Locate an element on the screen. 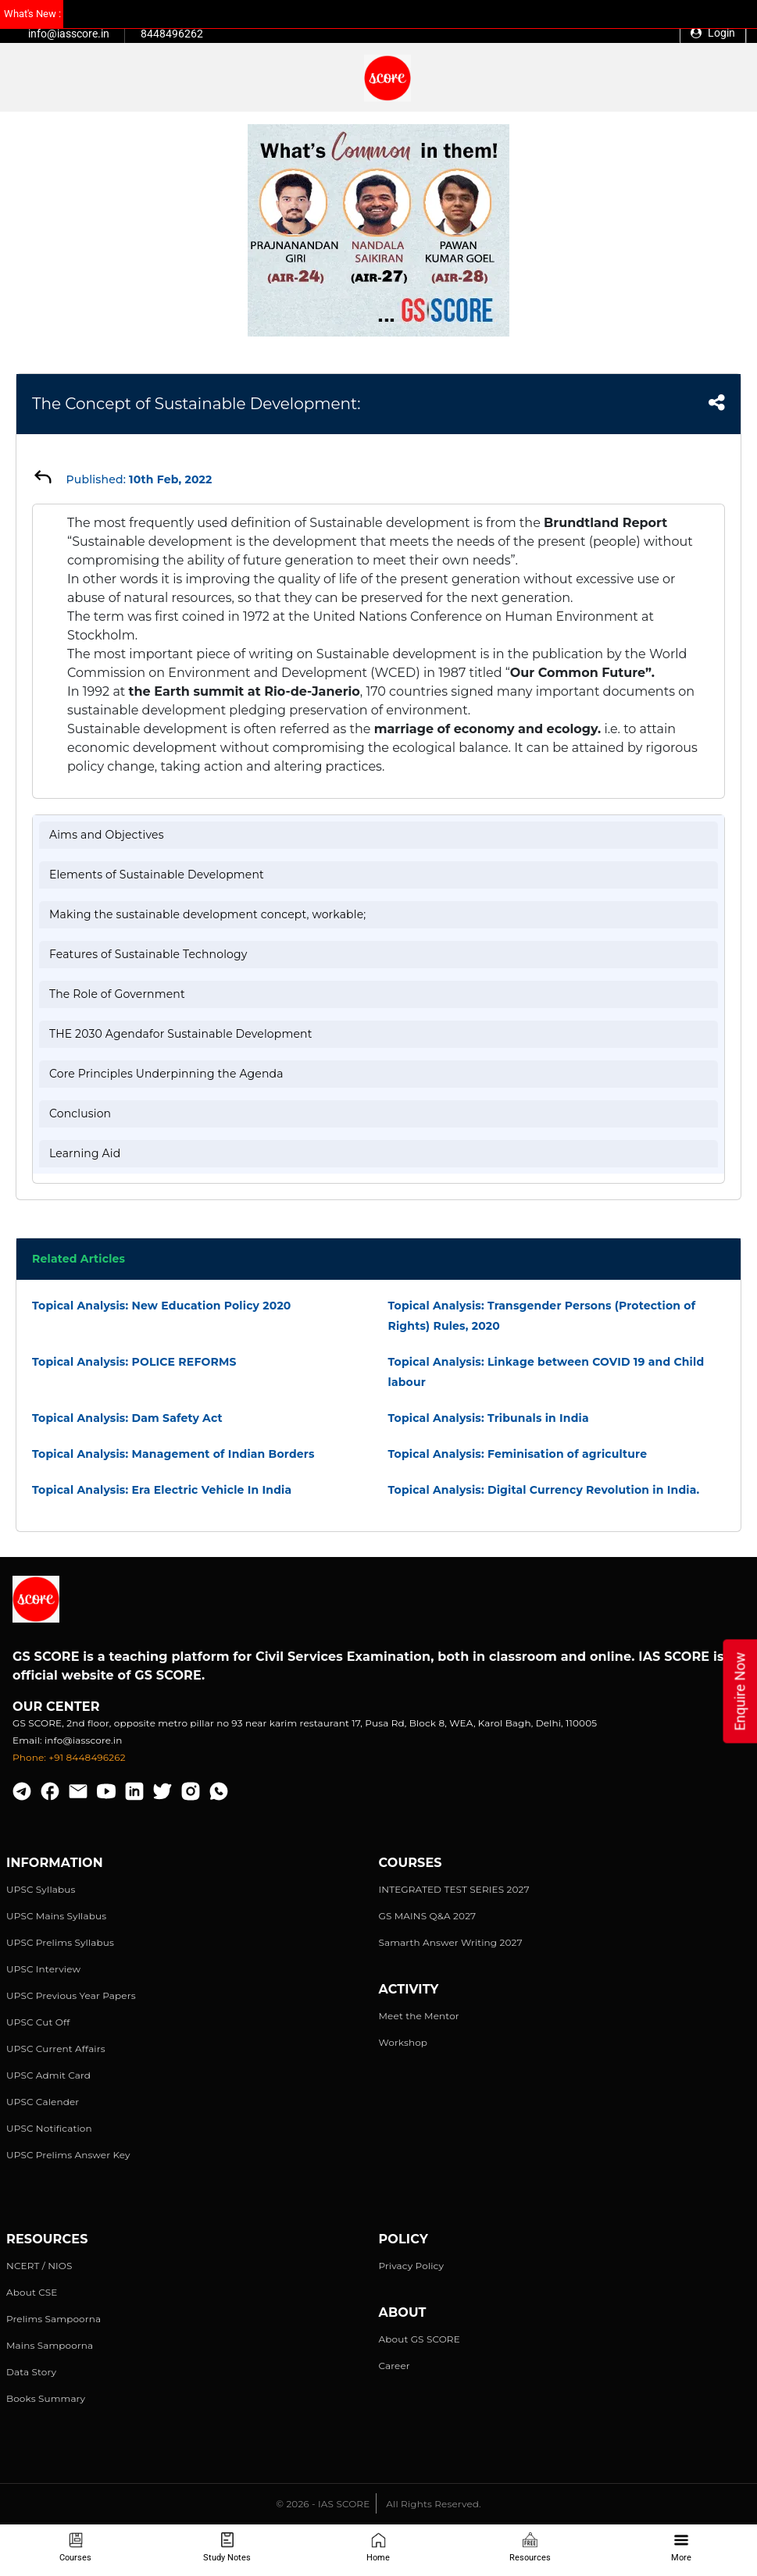  UPSC Syllabus is located at coordinates (40, 1889).